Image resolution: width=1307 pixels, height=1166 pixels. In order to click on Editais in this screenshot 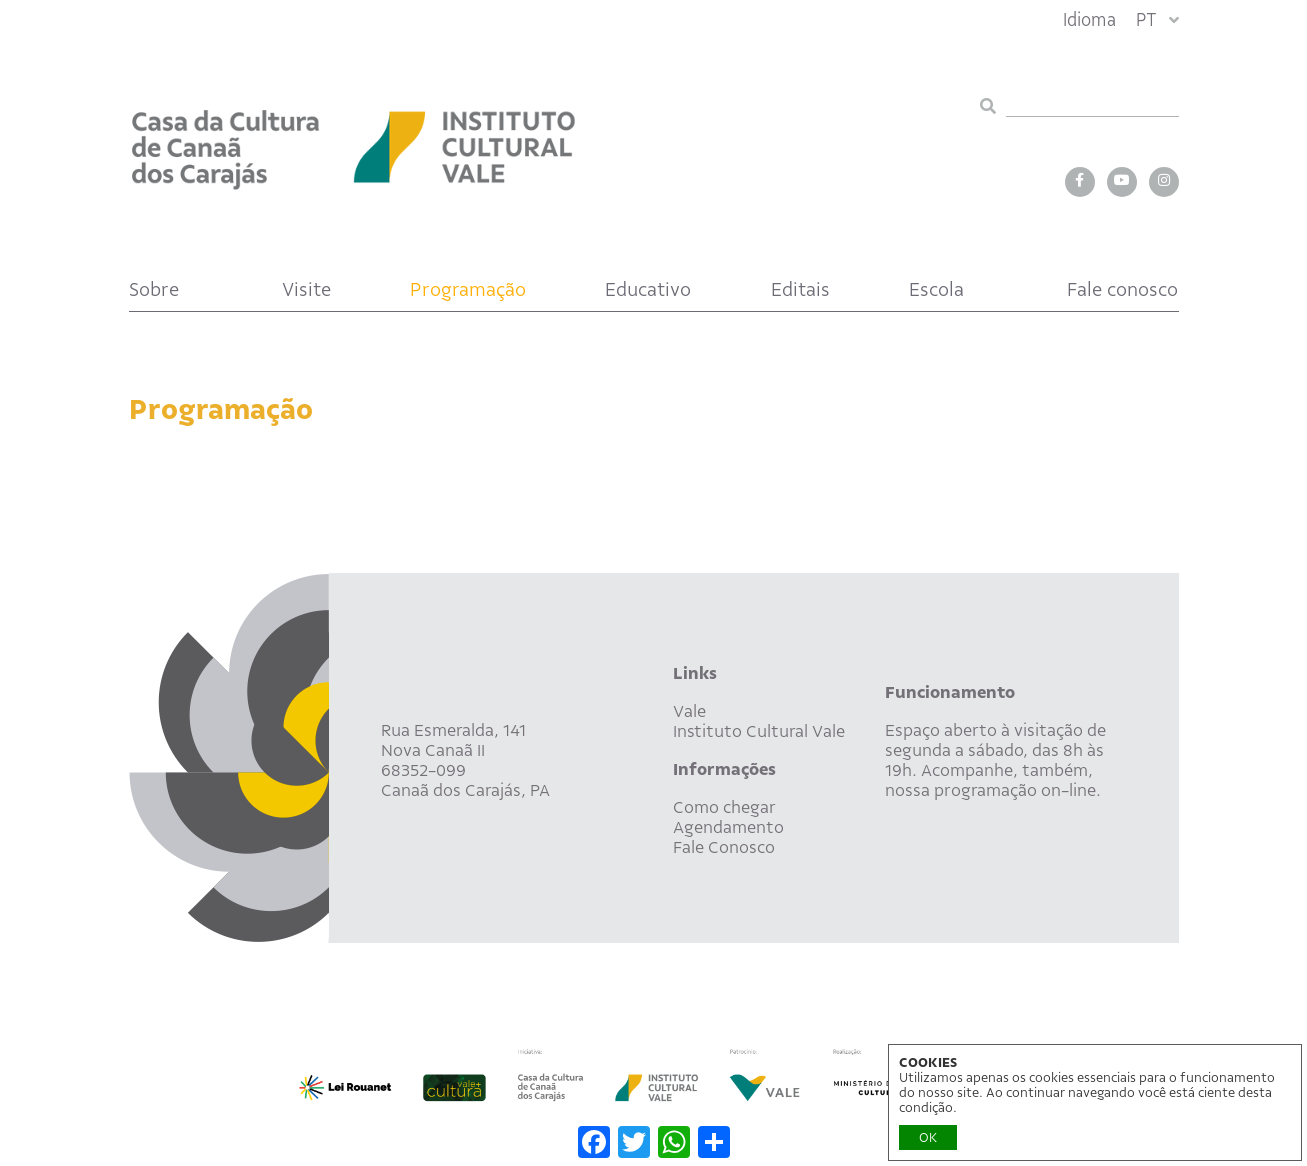, I will do `click(800, 289)`.